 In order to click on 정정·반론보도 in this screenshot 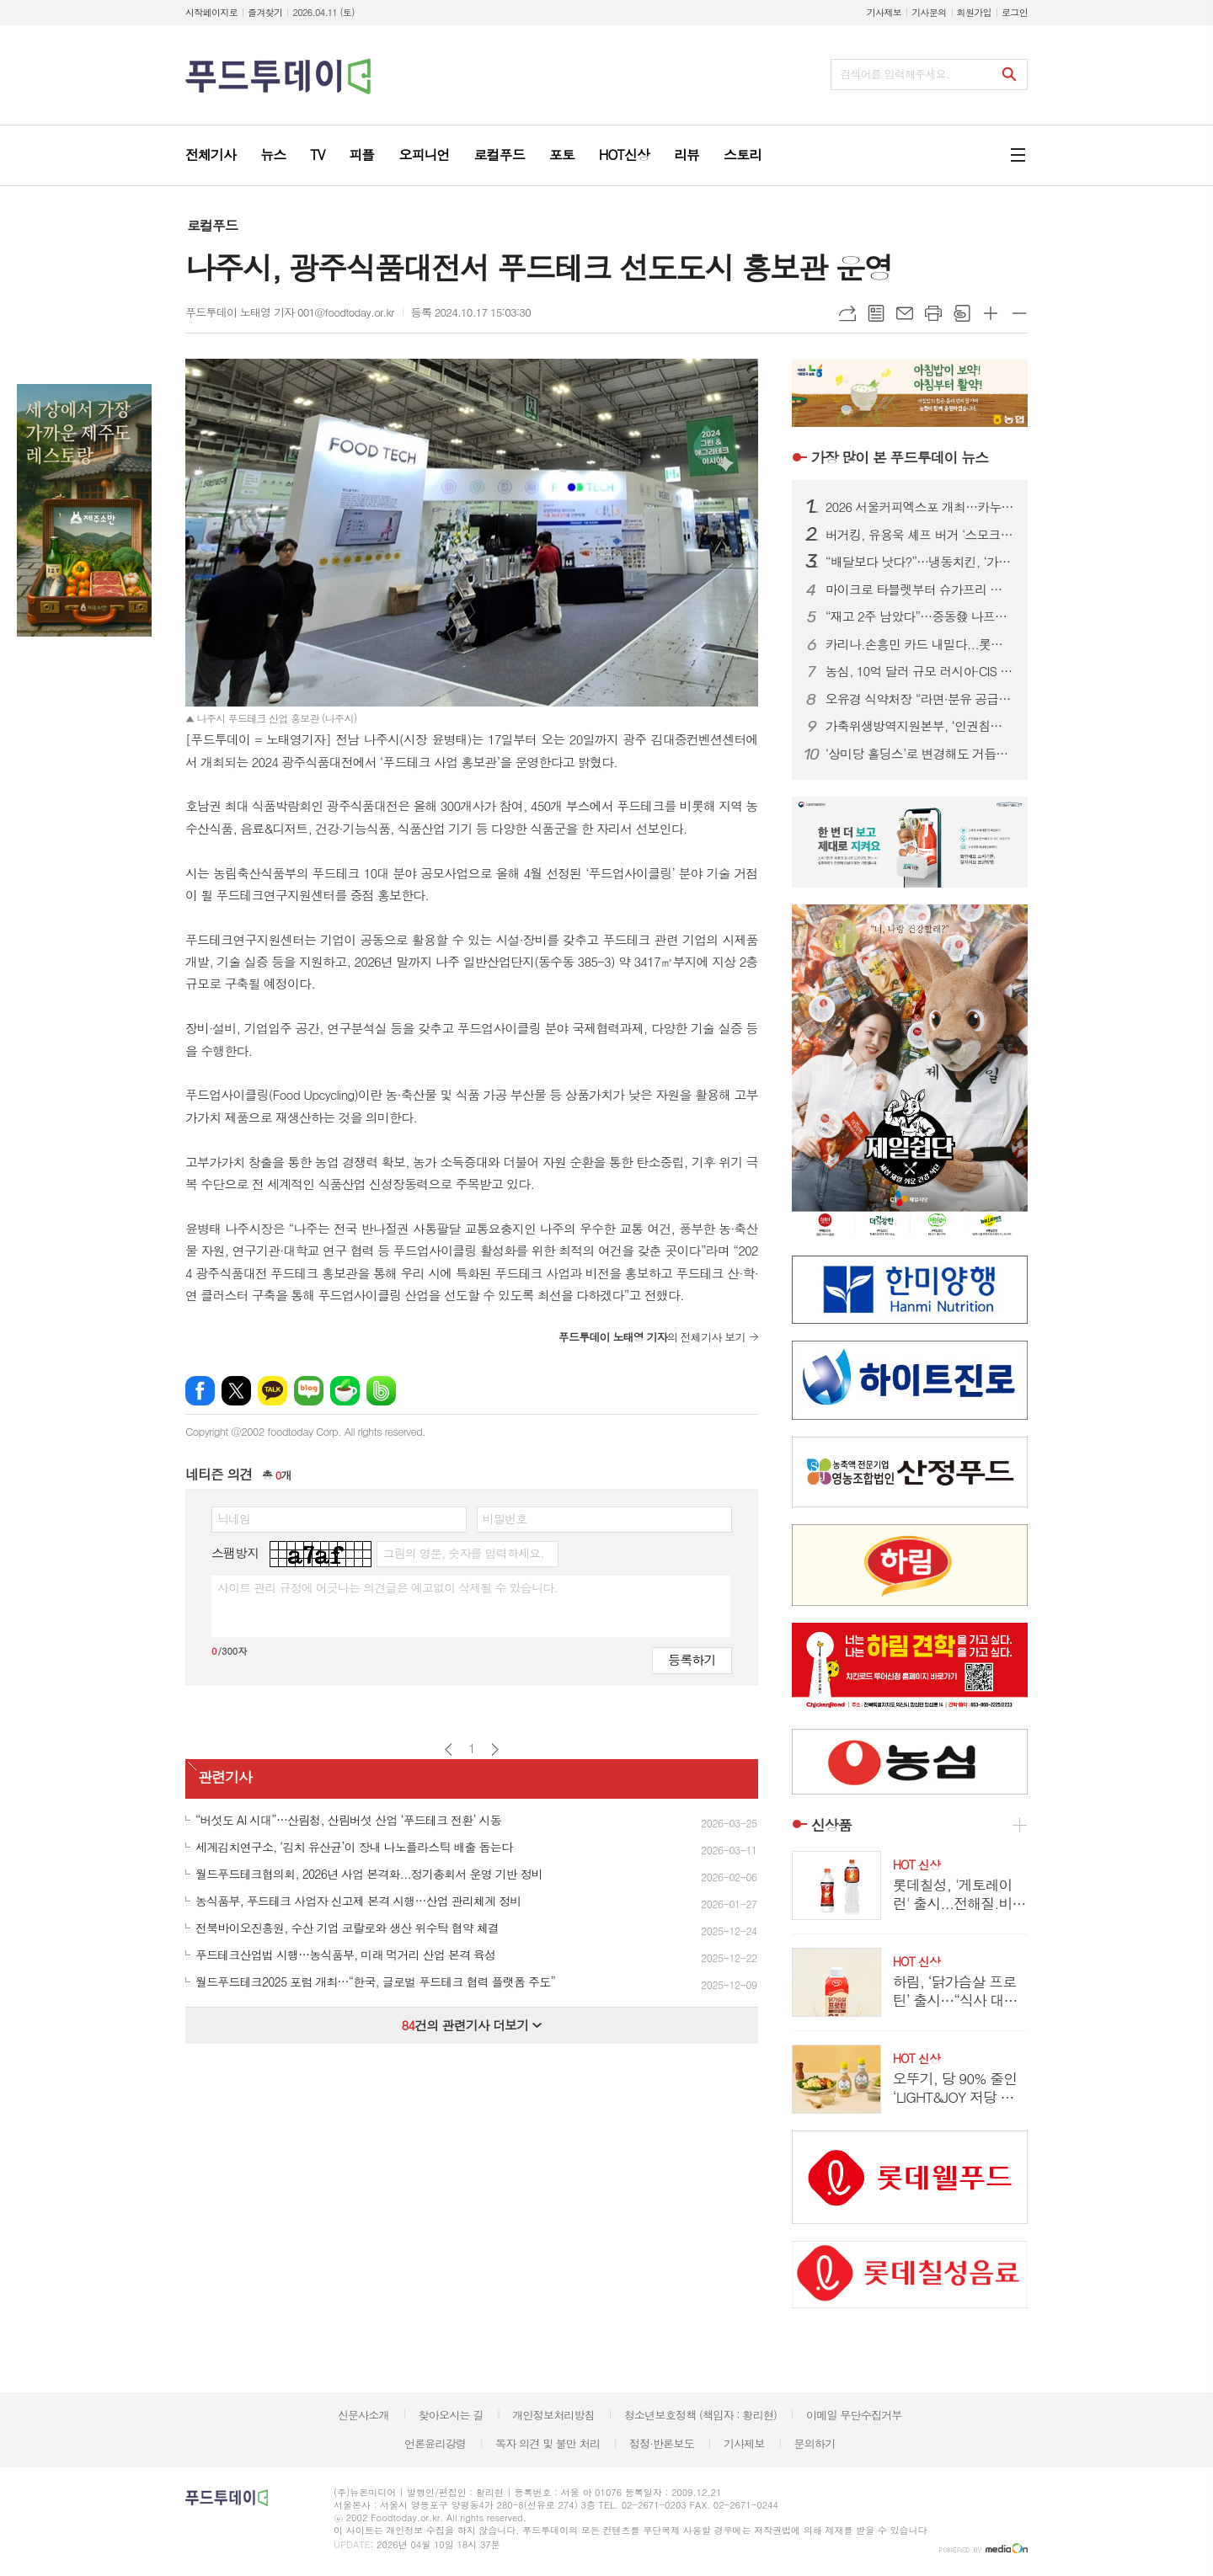, I will do `click(661, 2443)`.